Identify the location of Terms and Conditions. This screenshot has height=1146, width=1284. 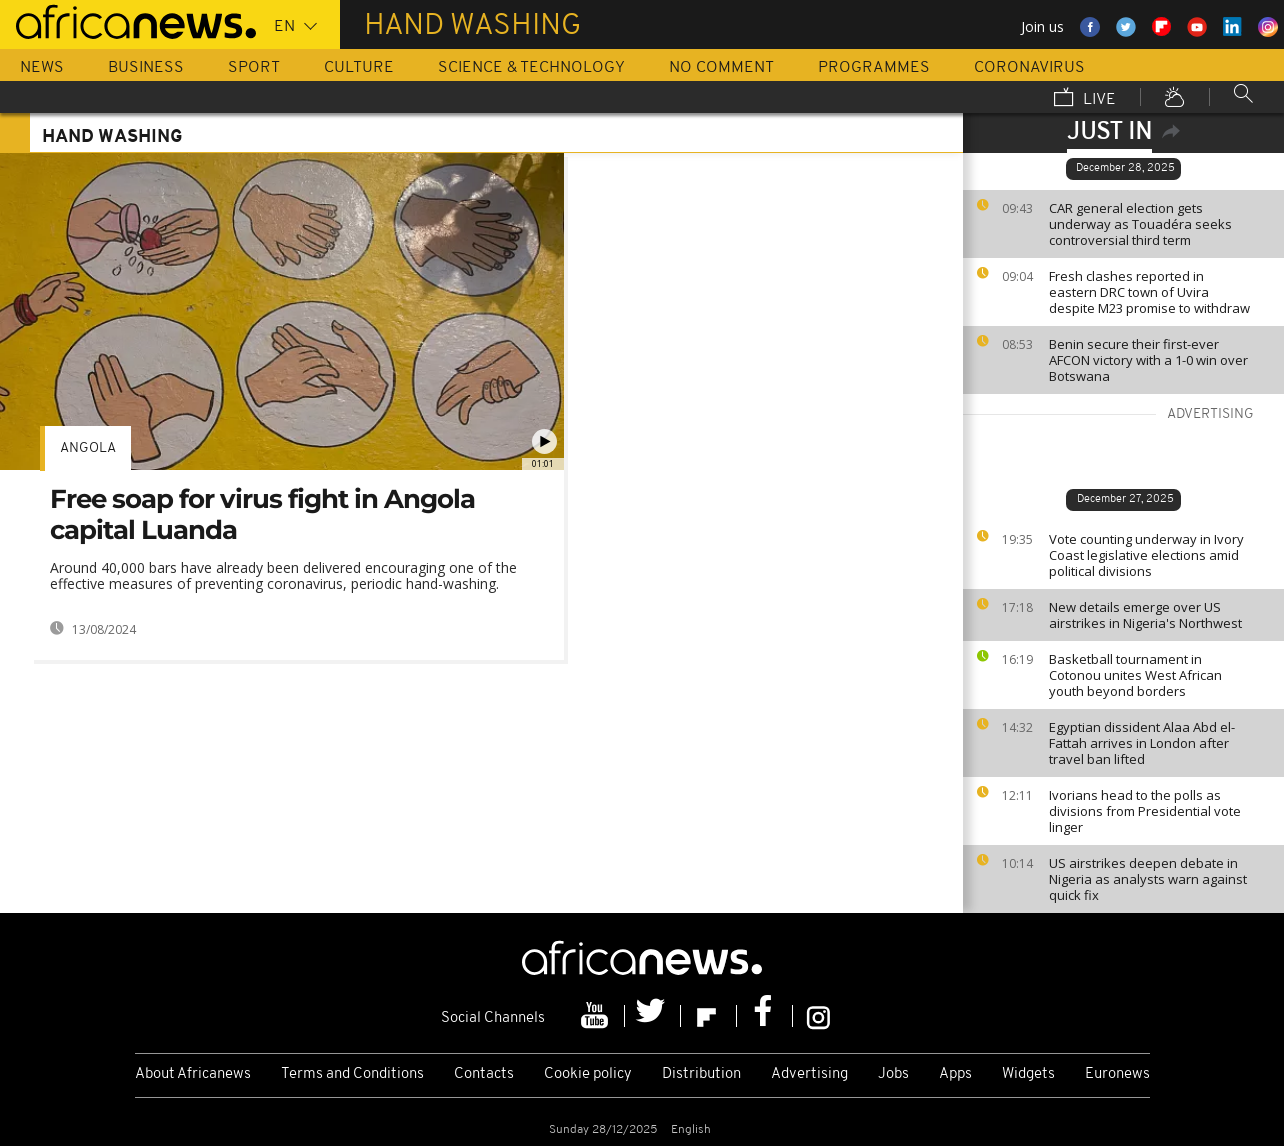
(352, 1074).